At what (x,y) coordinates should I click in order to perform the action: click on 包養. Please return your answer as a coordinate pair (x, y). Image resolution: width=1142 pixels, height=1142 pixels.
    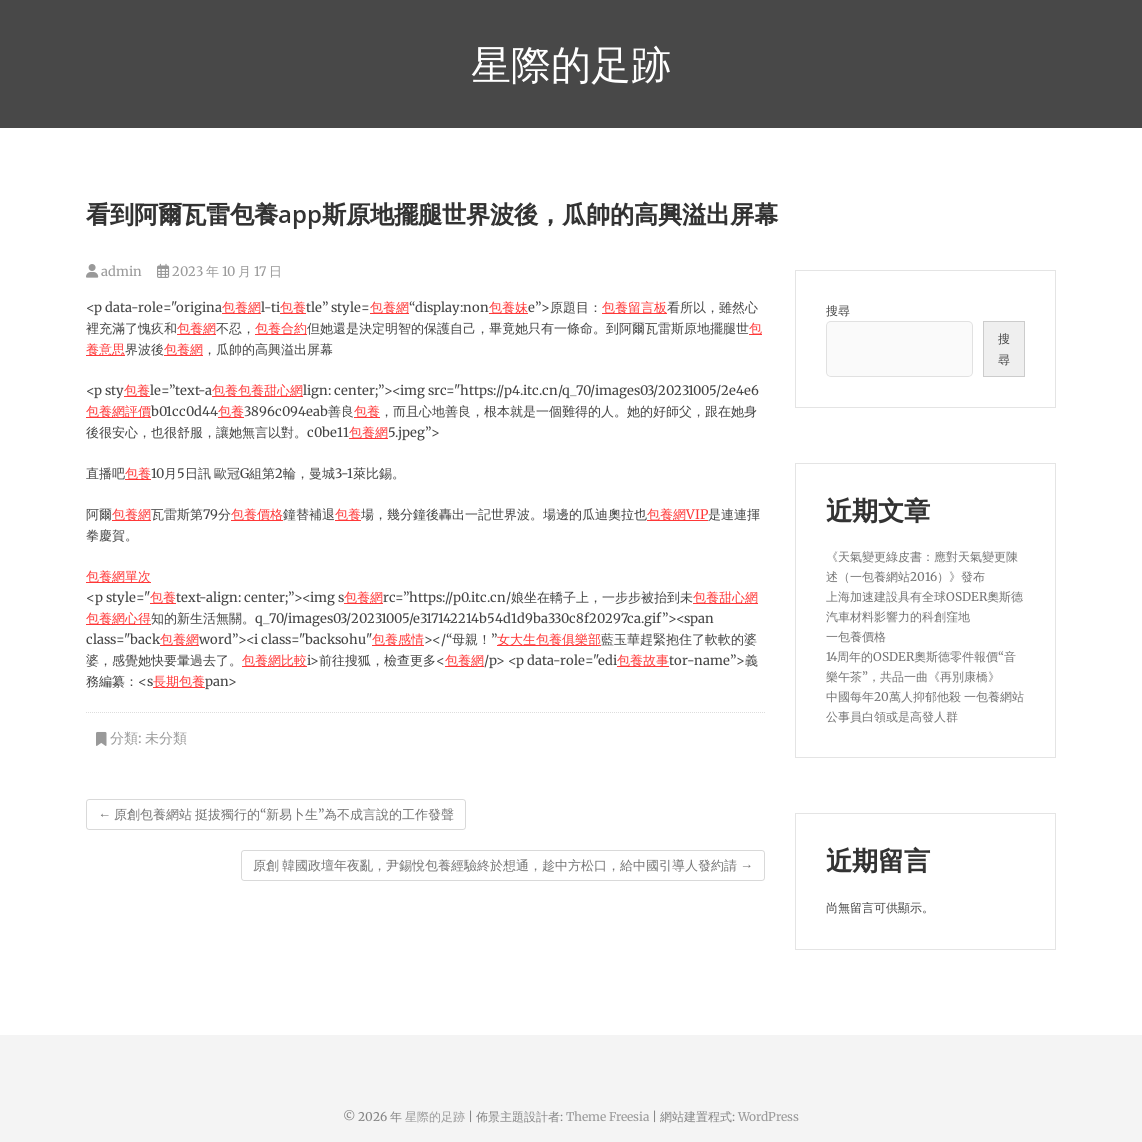
    Looking at the image, I should click on (293, 307).